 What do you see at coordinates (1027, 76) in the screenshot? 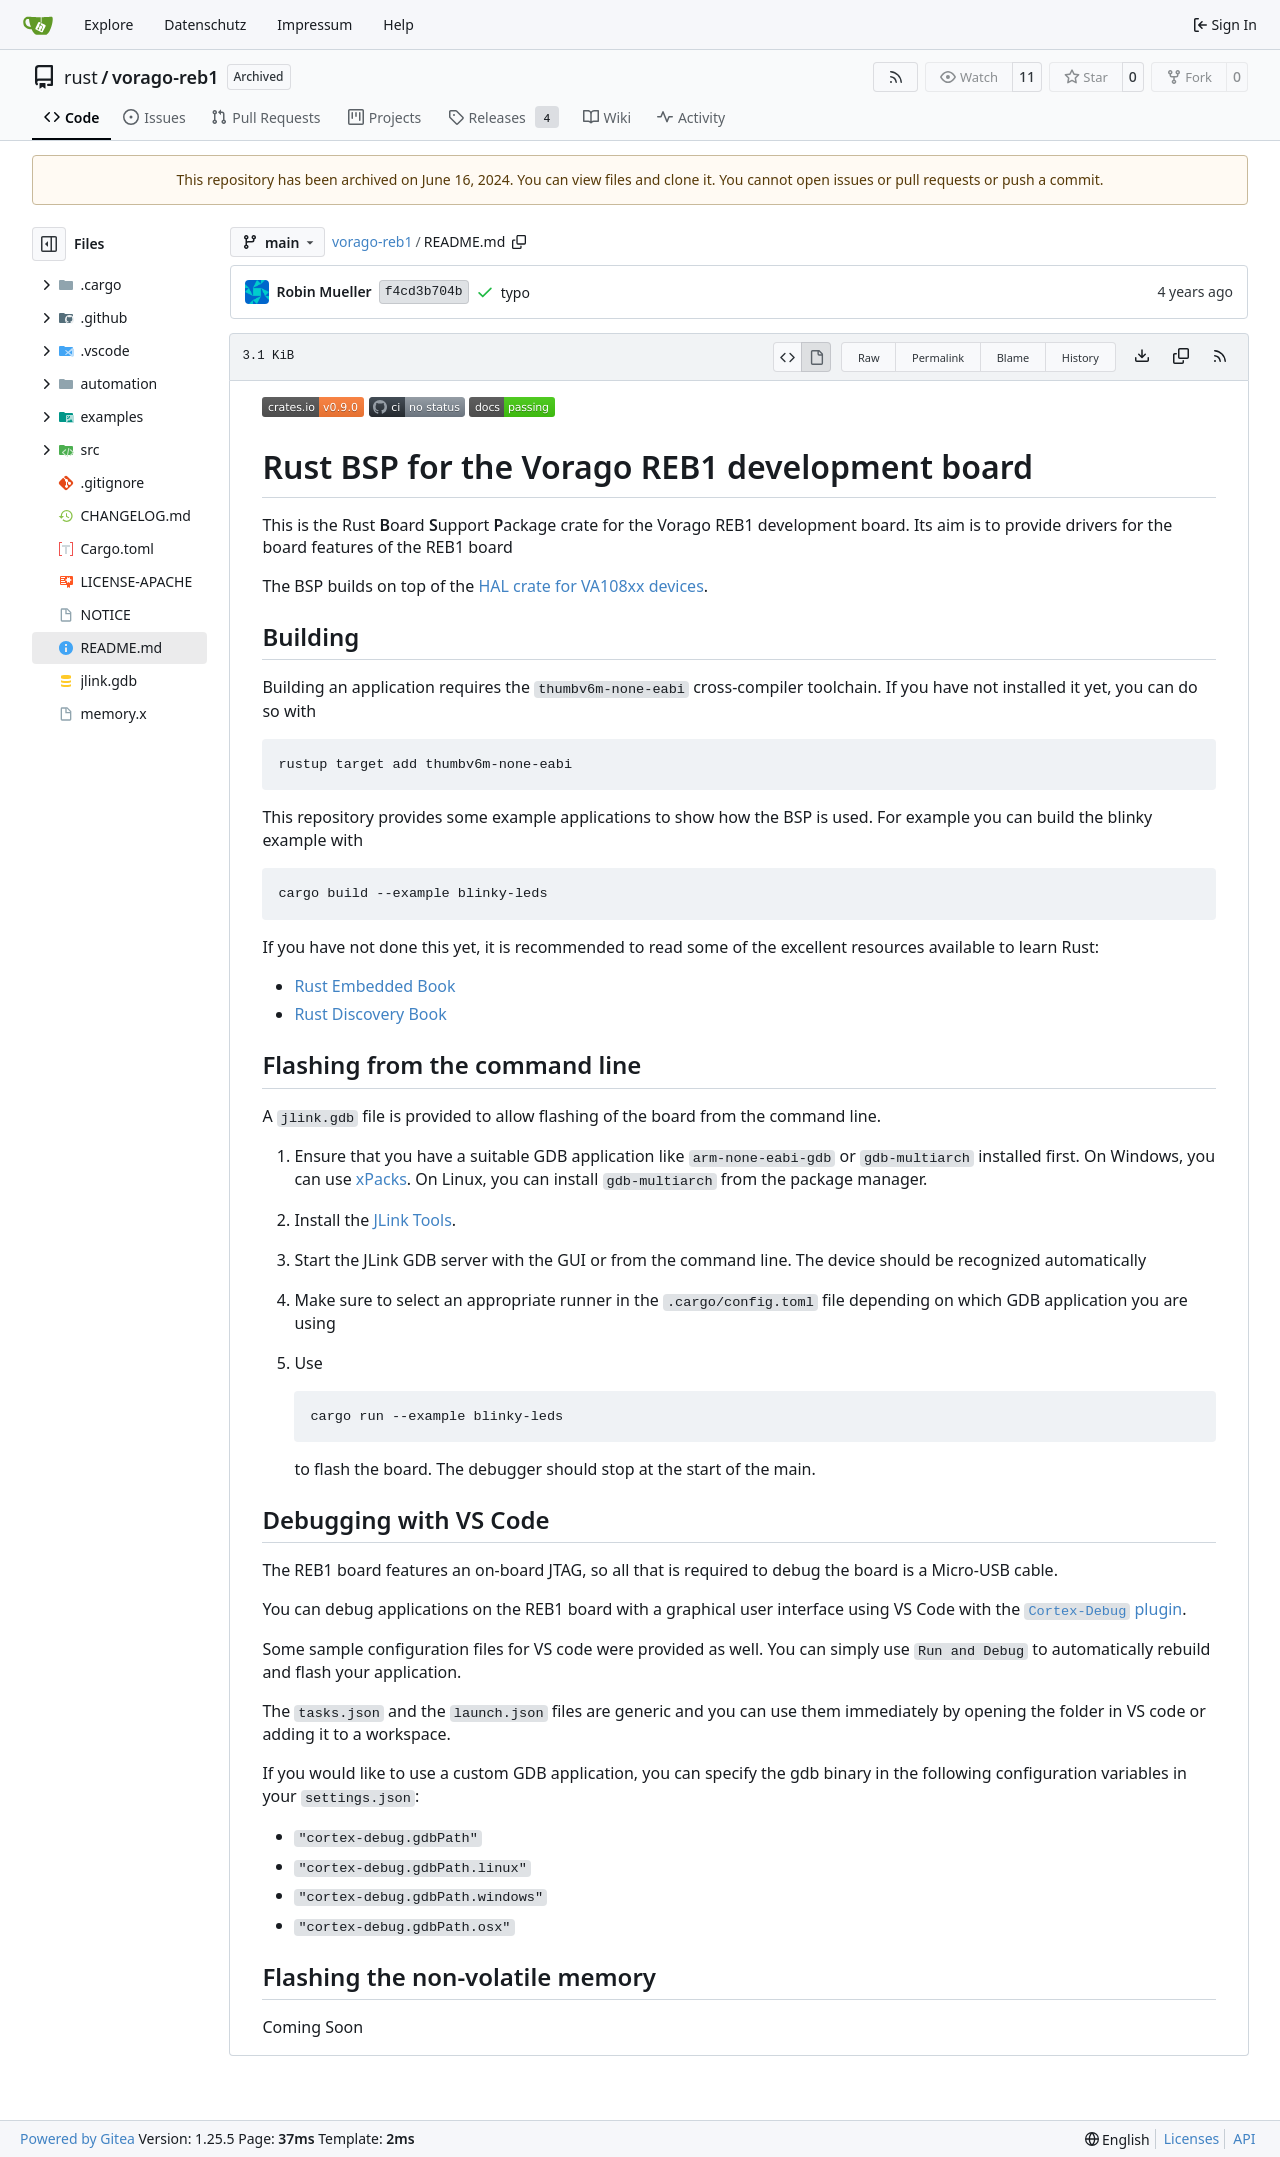
I see `11` at bounding box center [1027, 76].